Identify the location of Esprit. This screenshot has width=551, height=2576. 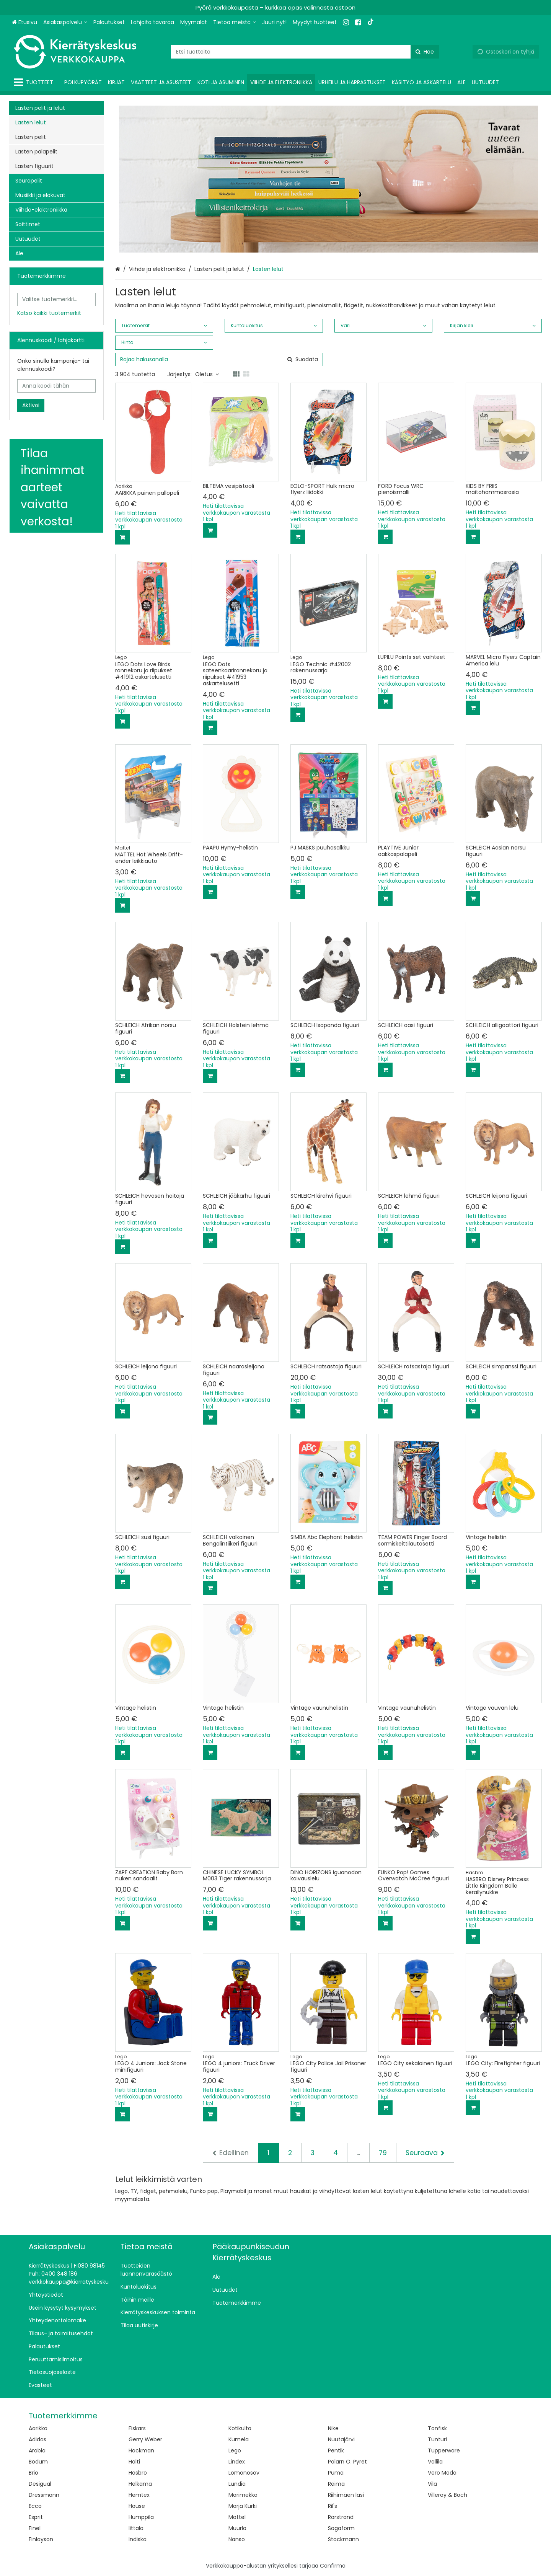
(36, 2517).